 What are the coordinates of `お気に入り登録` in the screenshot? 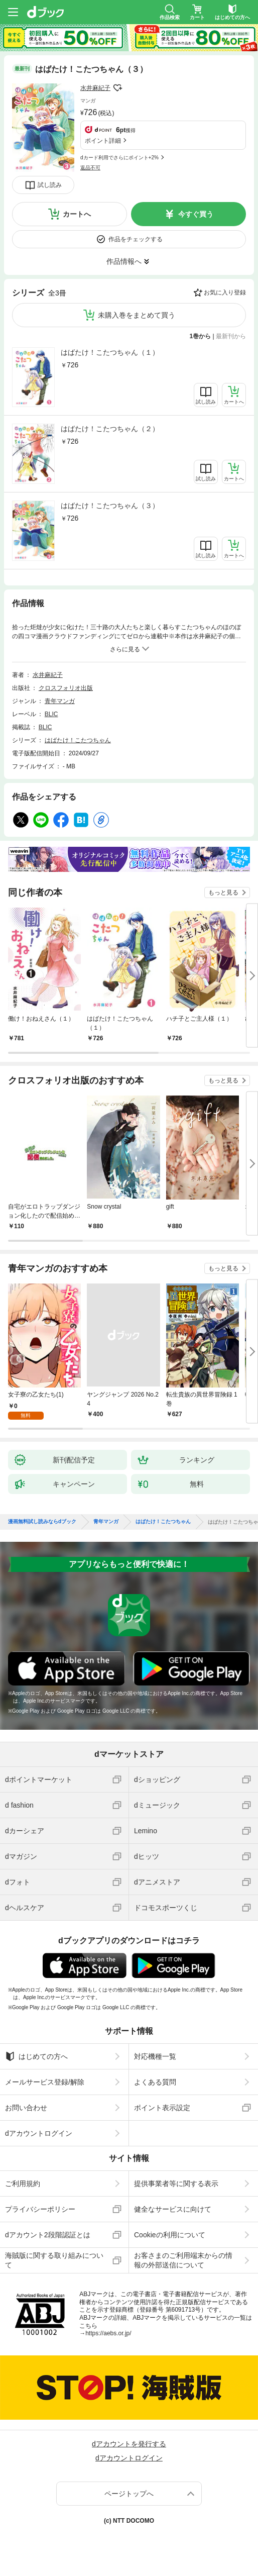 It's located at (225, 292).